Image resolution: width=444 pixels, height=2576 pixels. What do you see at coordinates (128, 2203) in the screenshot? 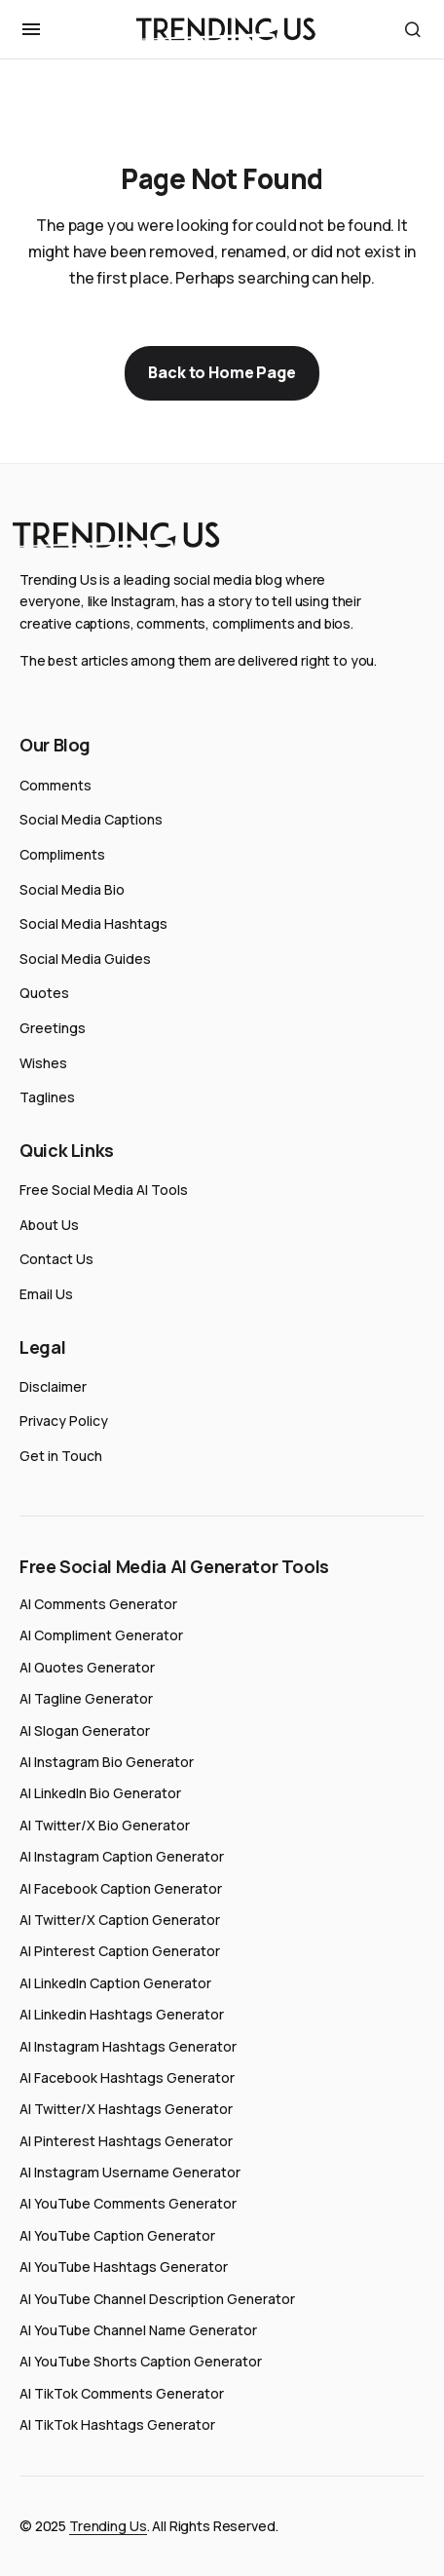
I see `AI YouTube Comments Generator` at bounding box center [128, 2203].